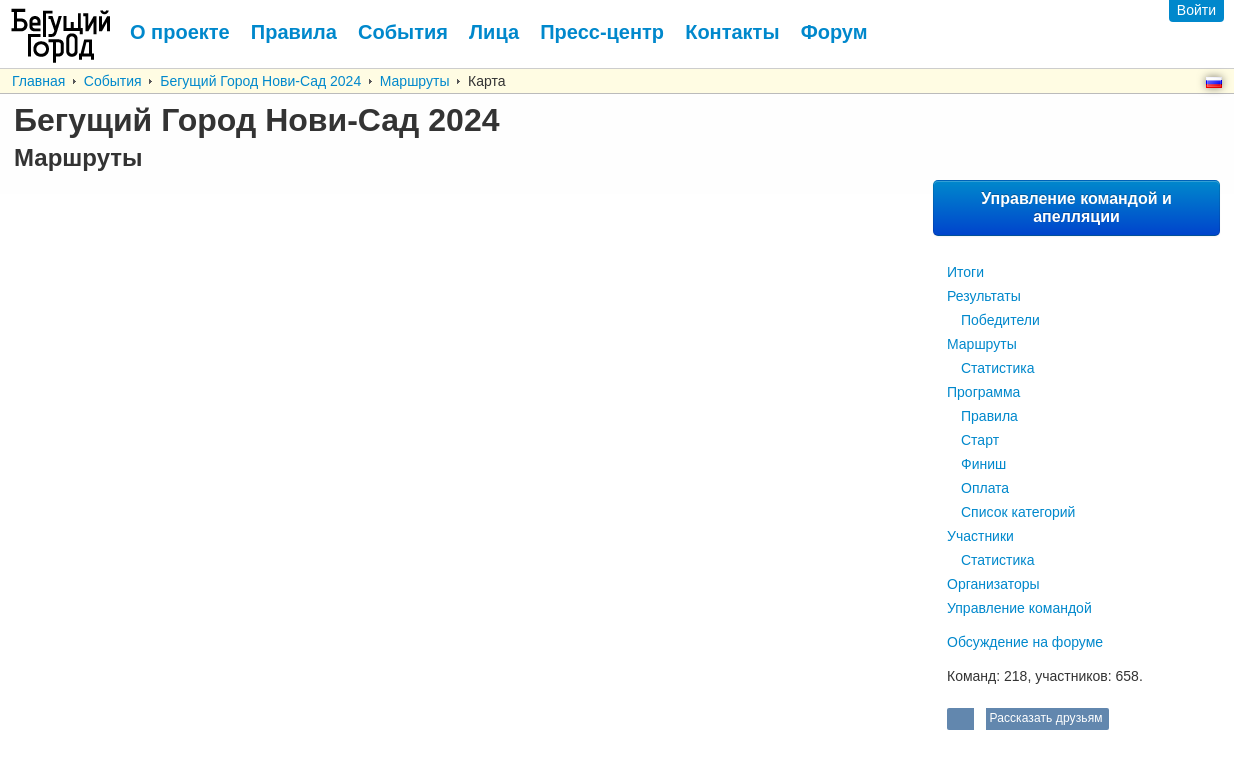  Describe the element at coordinates (965, 272) in the screenshot. I see `Итоги` at that location.